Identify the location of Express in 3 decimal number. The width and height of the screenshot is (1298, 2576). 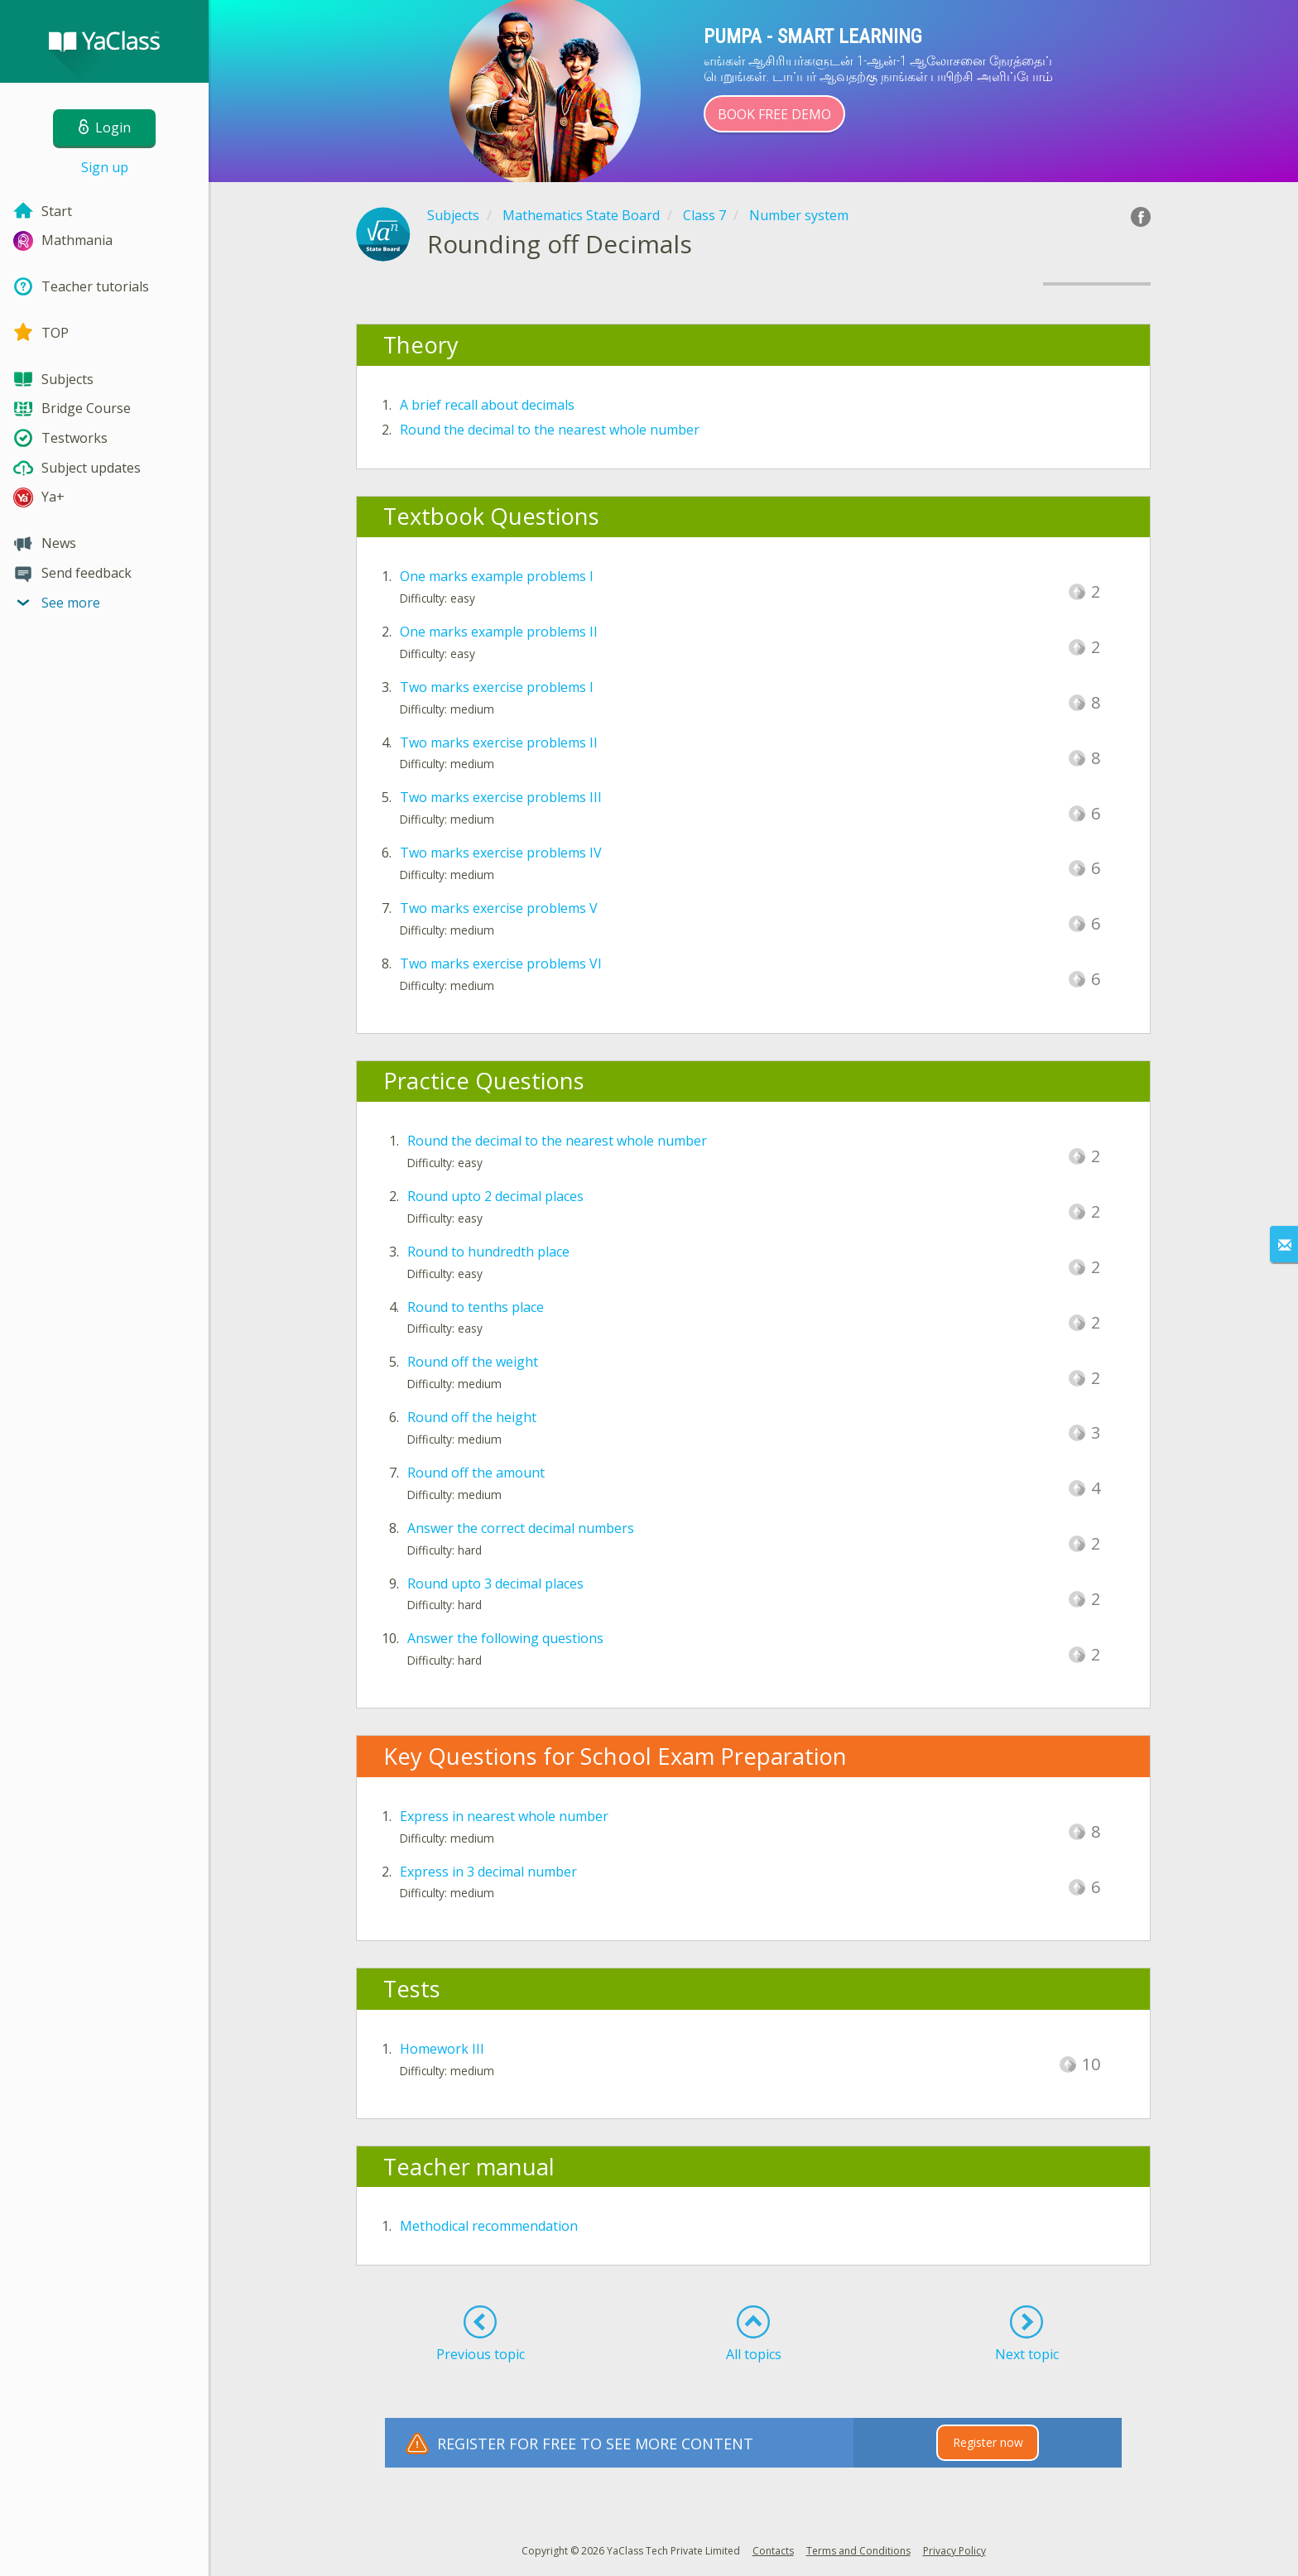
(488, 1871).